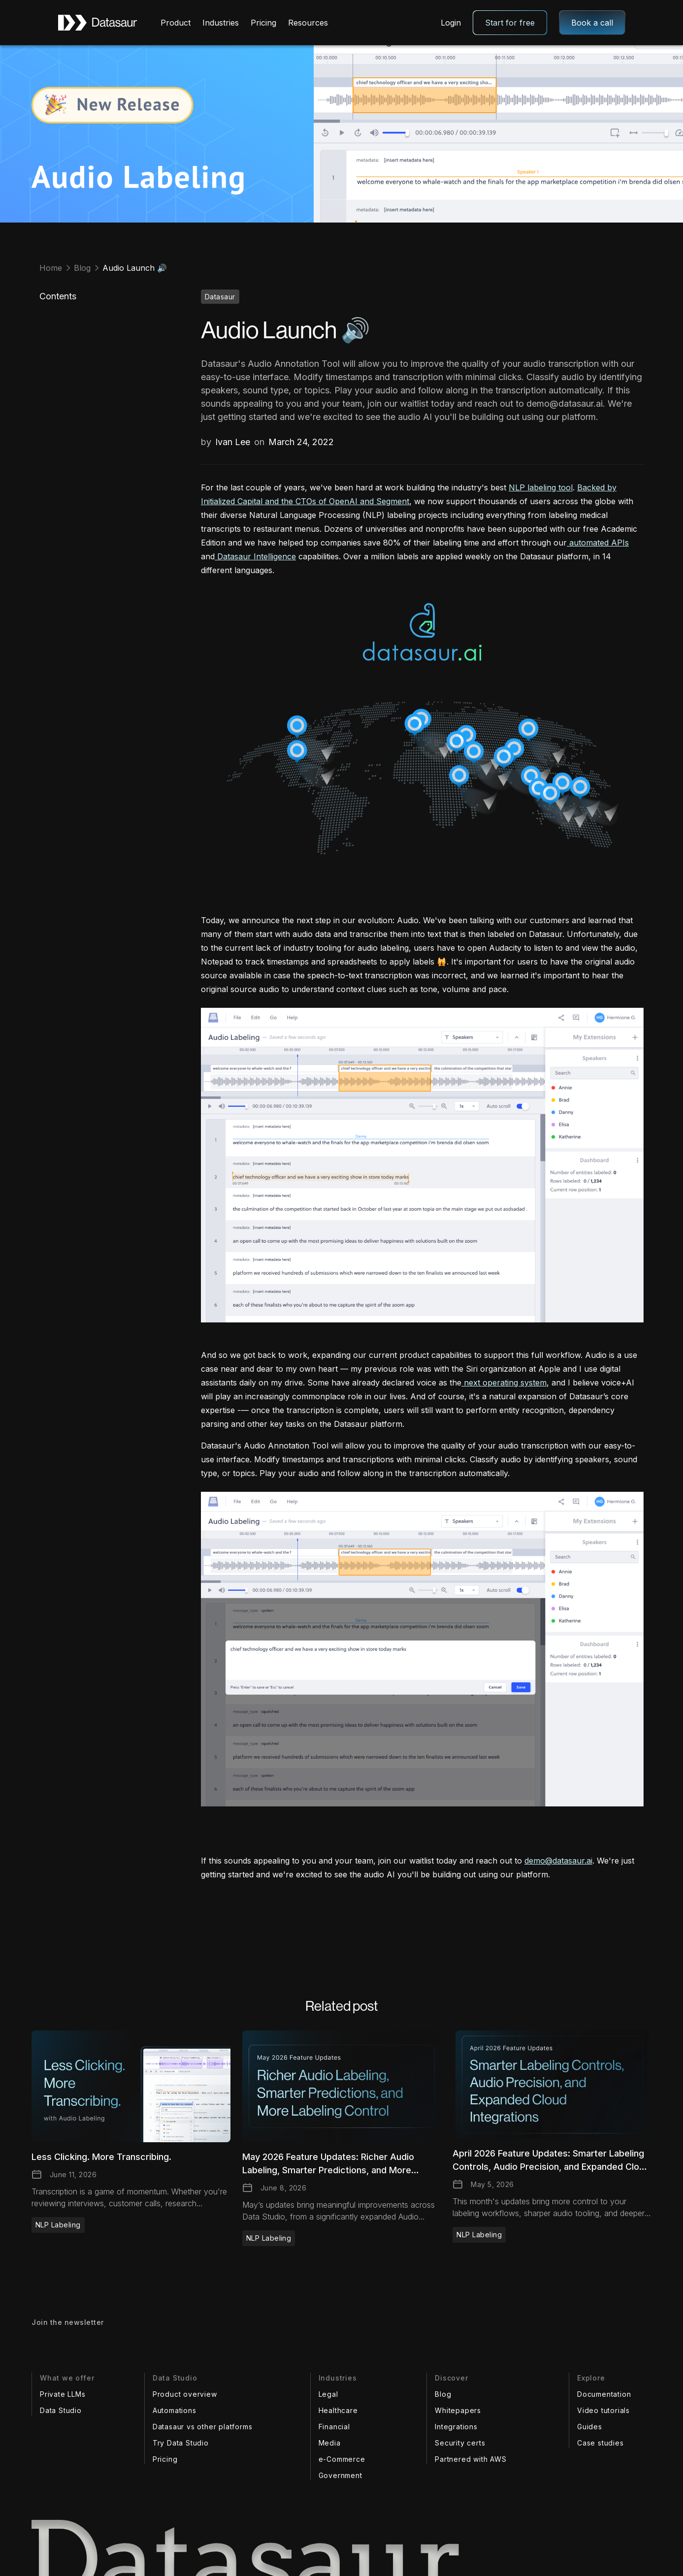 This screenshot has width=683, height=2576. I want to click on Blog, so click(443, 2394).